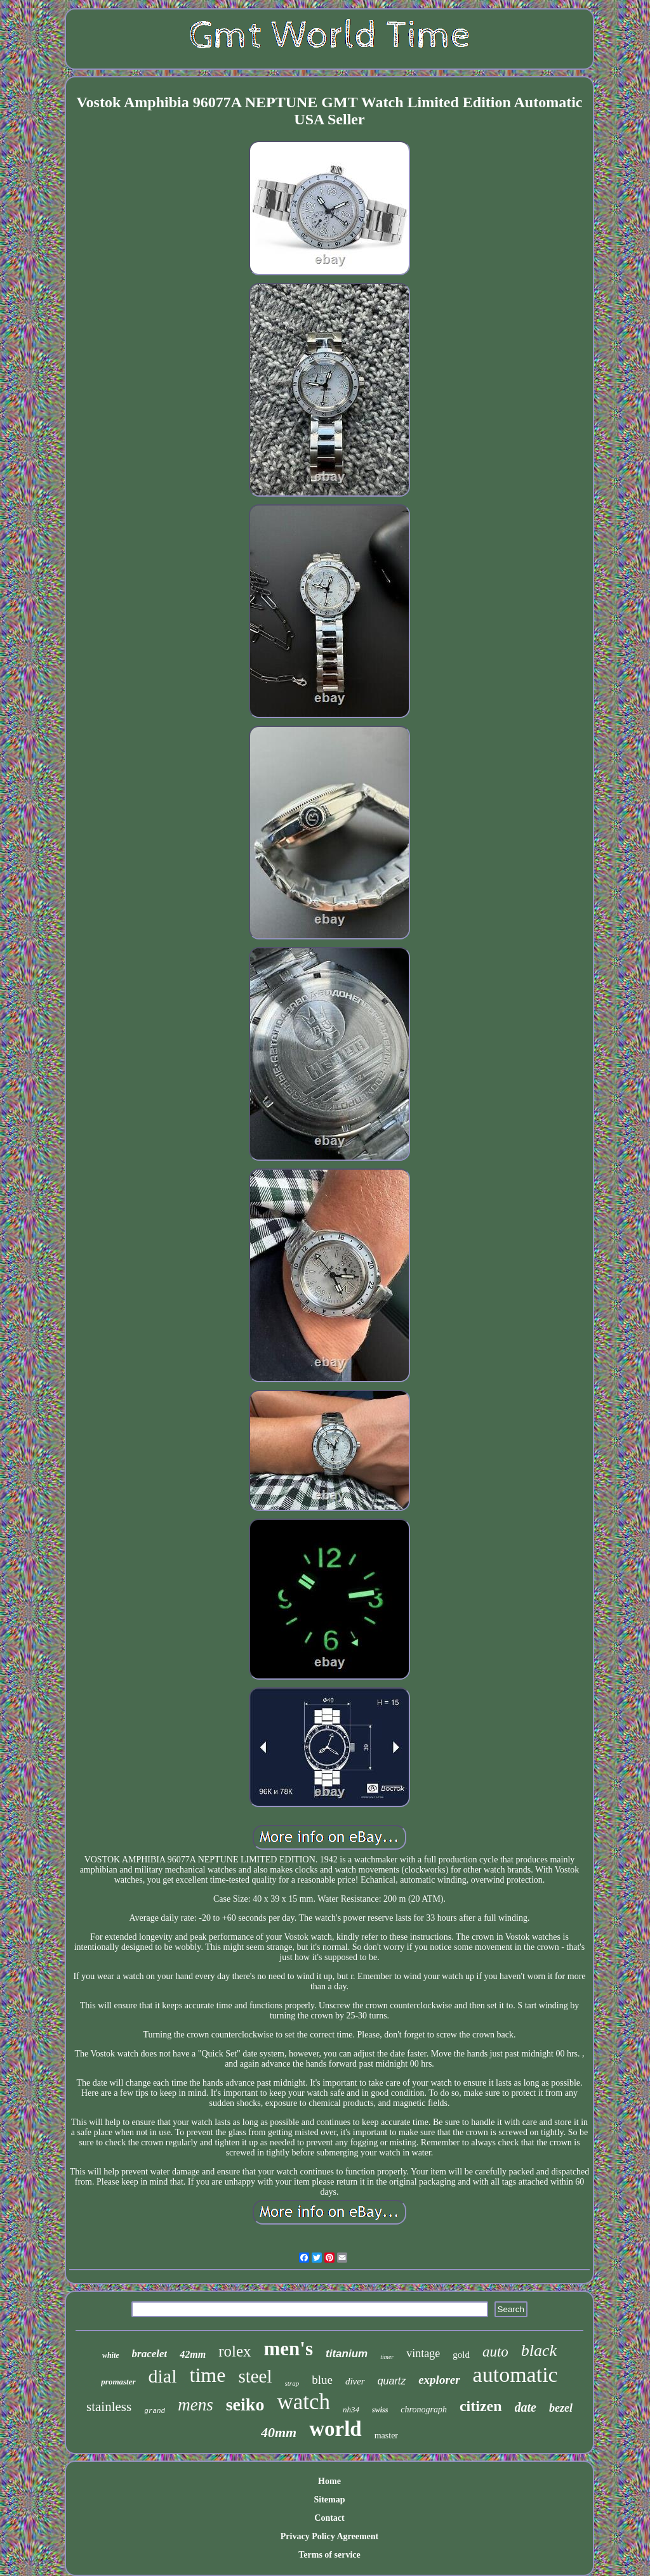  Describe the element at coordinates (303, 2402) in the screenshot. I see `watch` at that location.